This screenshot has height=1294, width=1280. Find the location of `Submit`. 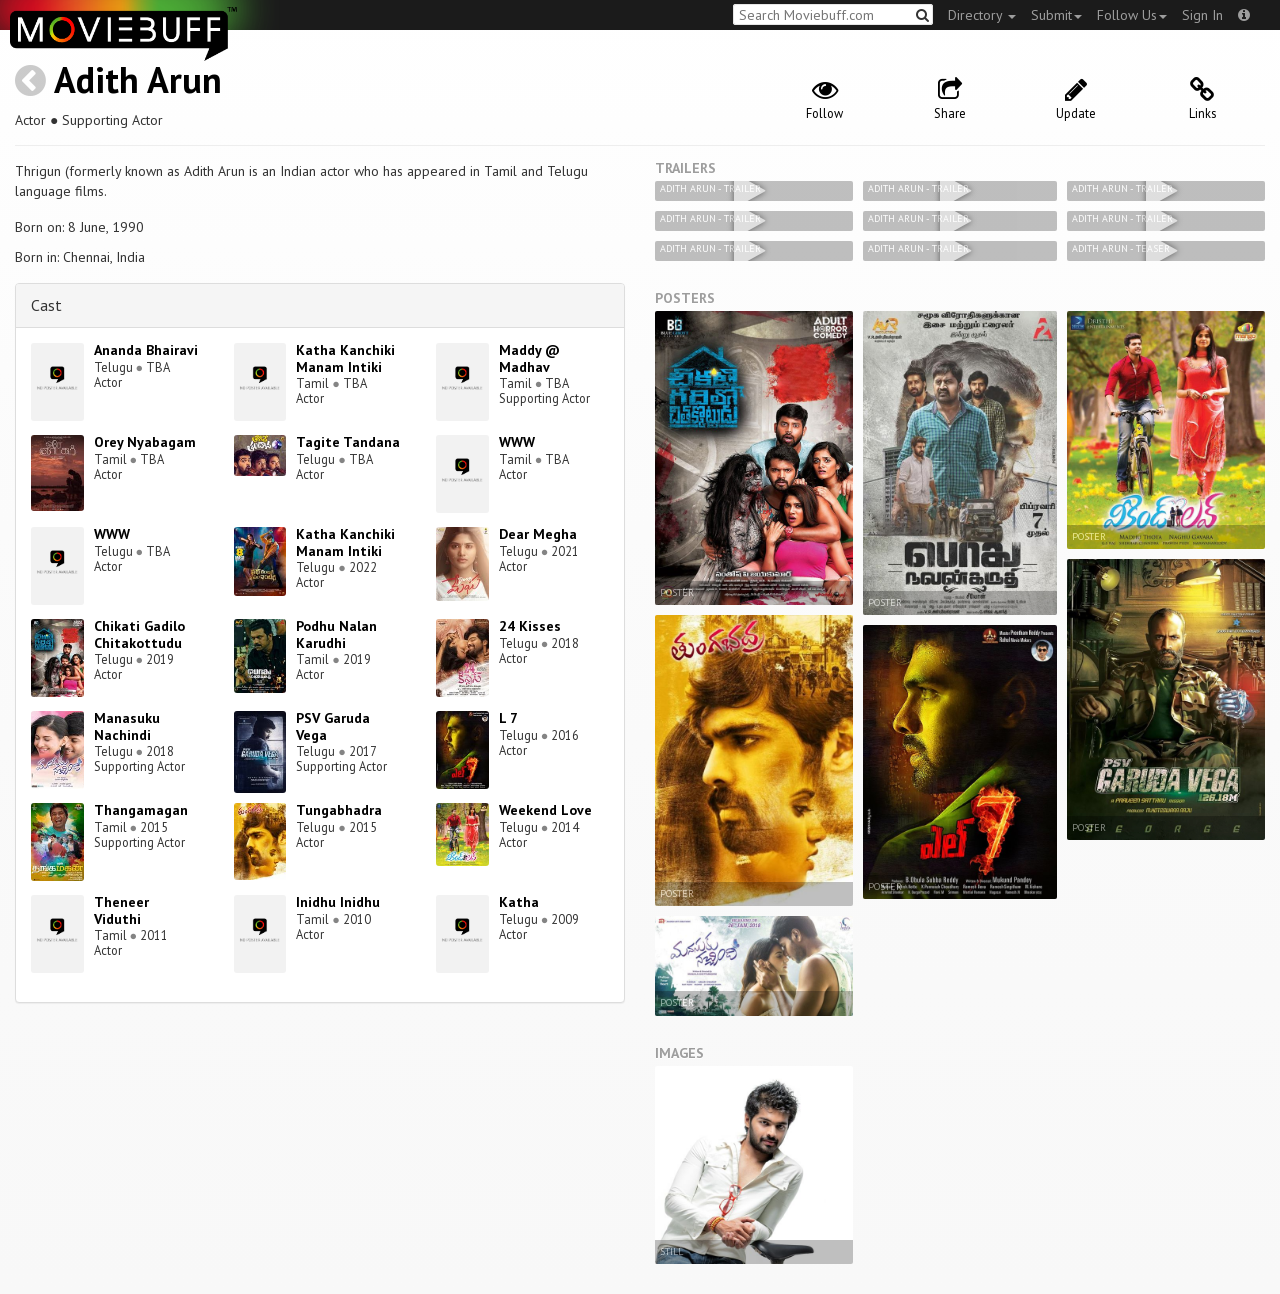

Submit is located at coordinates (1056, 15).